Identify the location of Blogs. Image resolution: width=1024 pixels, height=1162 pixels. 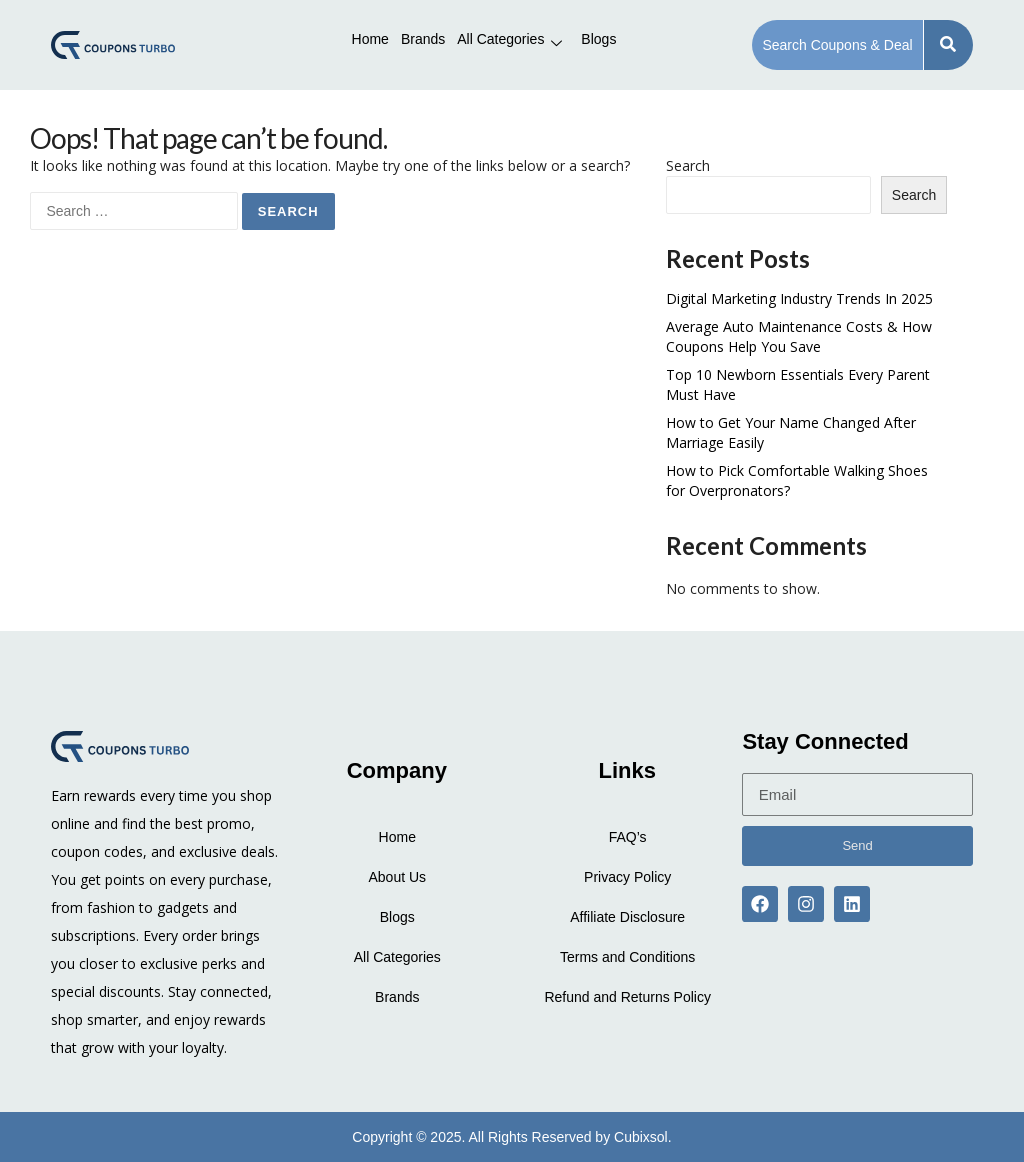
(598, 39).